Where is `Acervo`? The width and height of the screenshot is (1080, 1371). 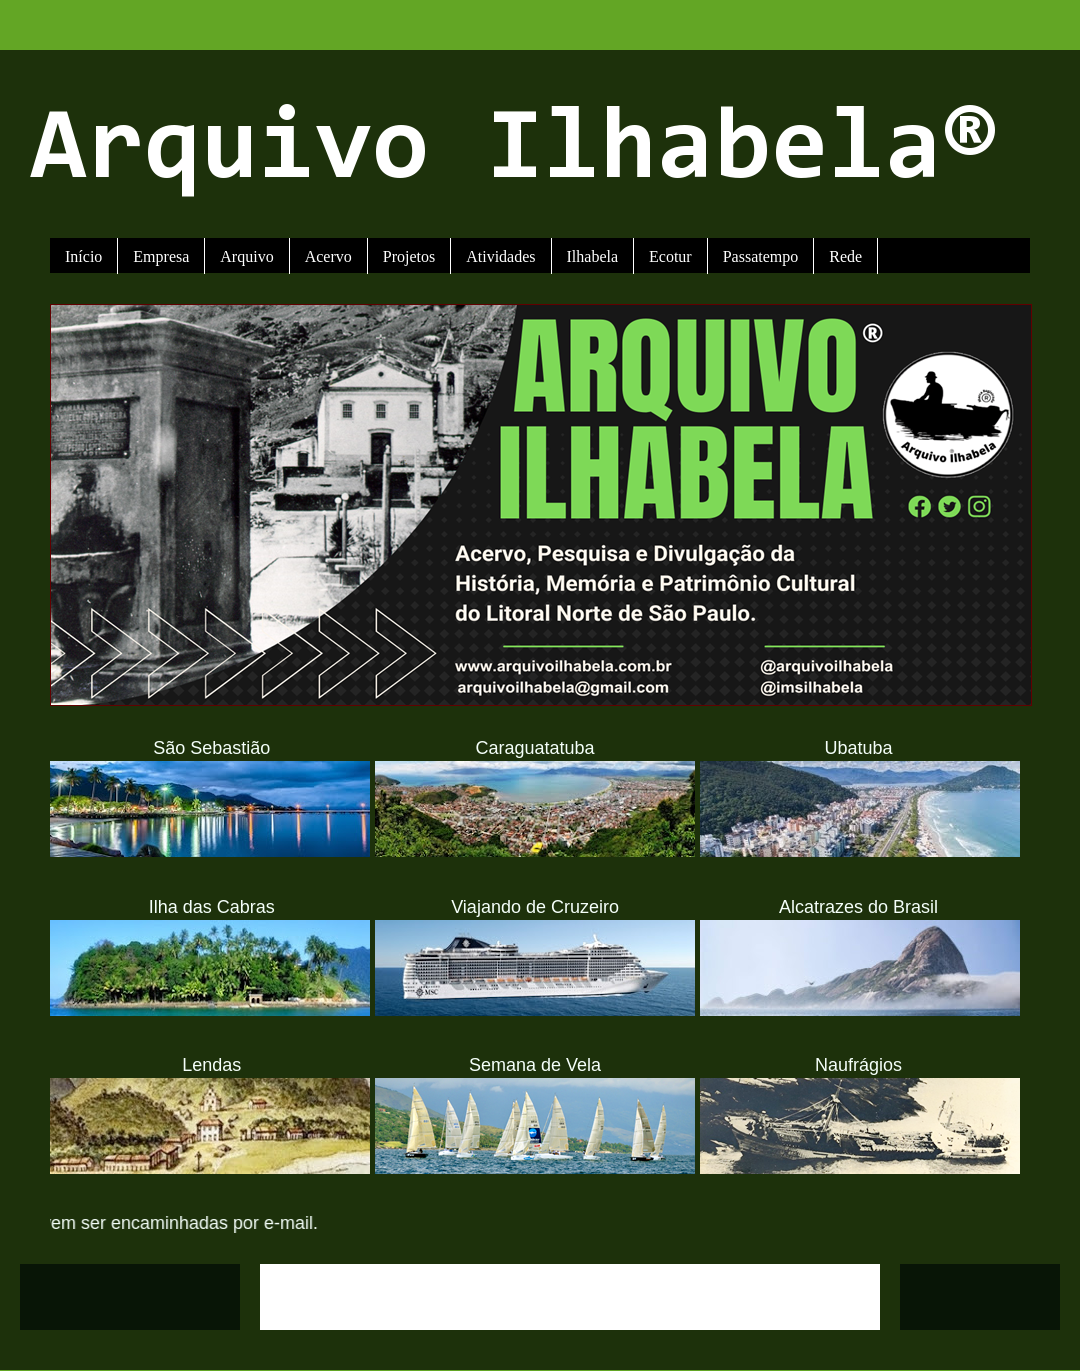 Acervo is located at coordinates (328, 256).